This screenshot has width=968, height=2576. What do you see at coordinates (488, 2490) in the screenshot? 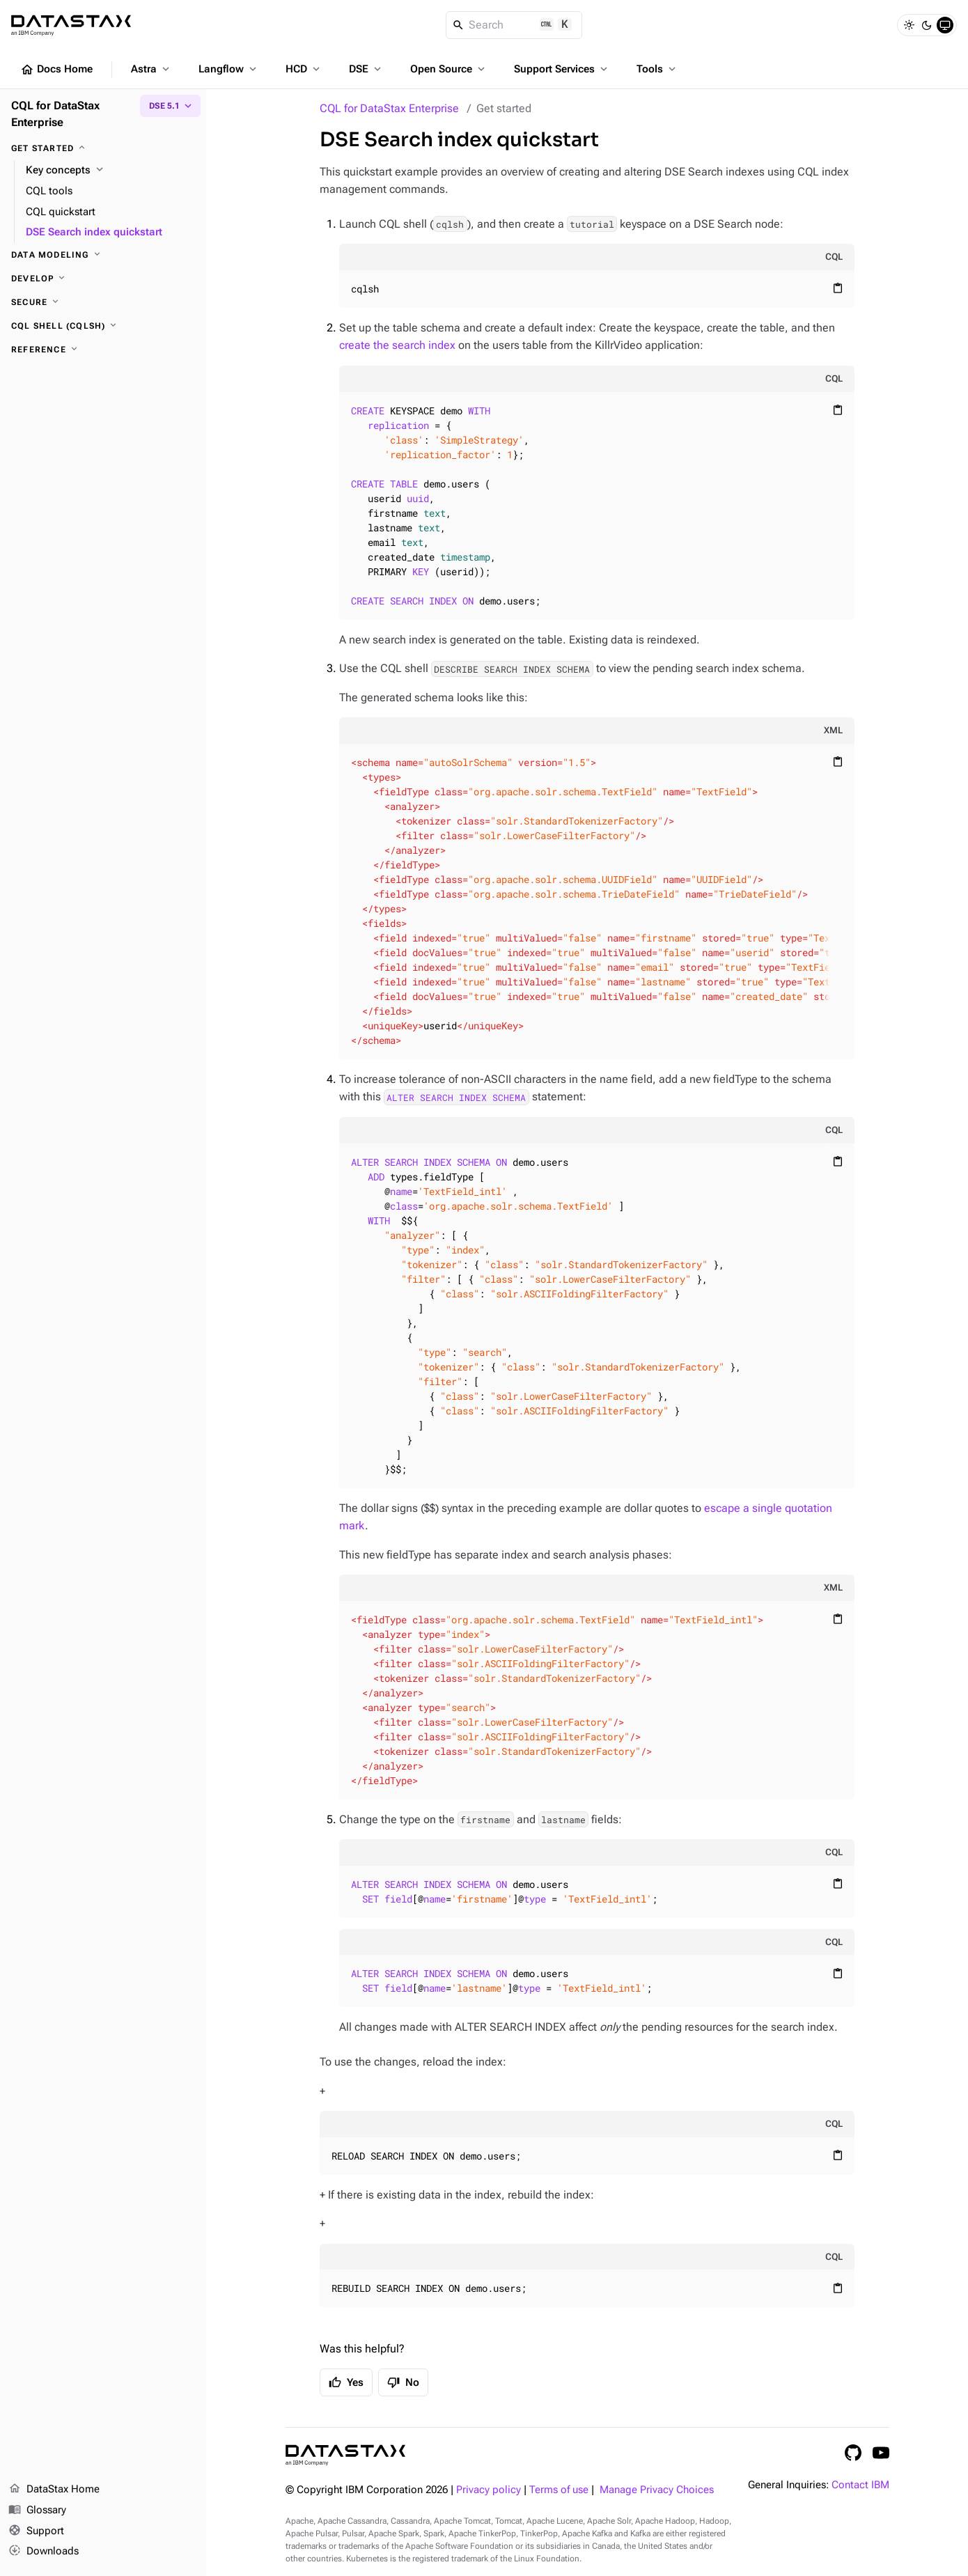
I see `Privacy policy` at bounding box center [488, 2490].